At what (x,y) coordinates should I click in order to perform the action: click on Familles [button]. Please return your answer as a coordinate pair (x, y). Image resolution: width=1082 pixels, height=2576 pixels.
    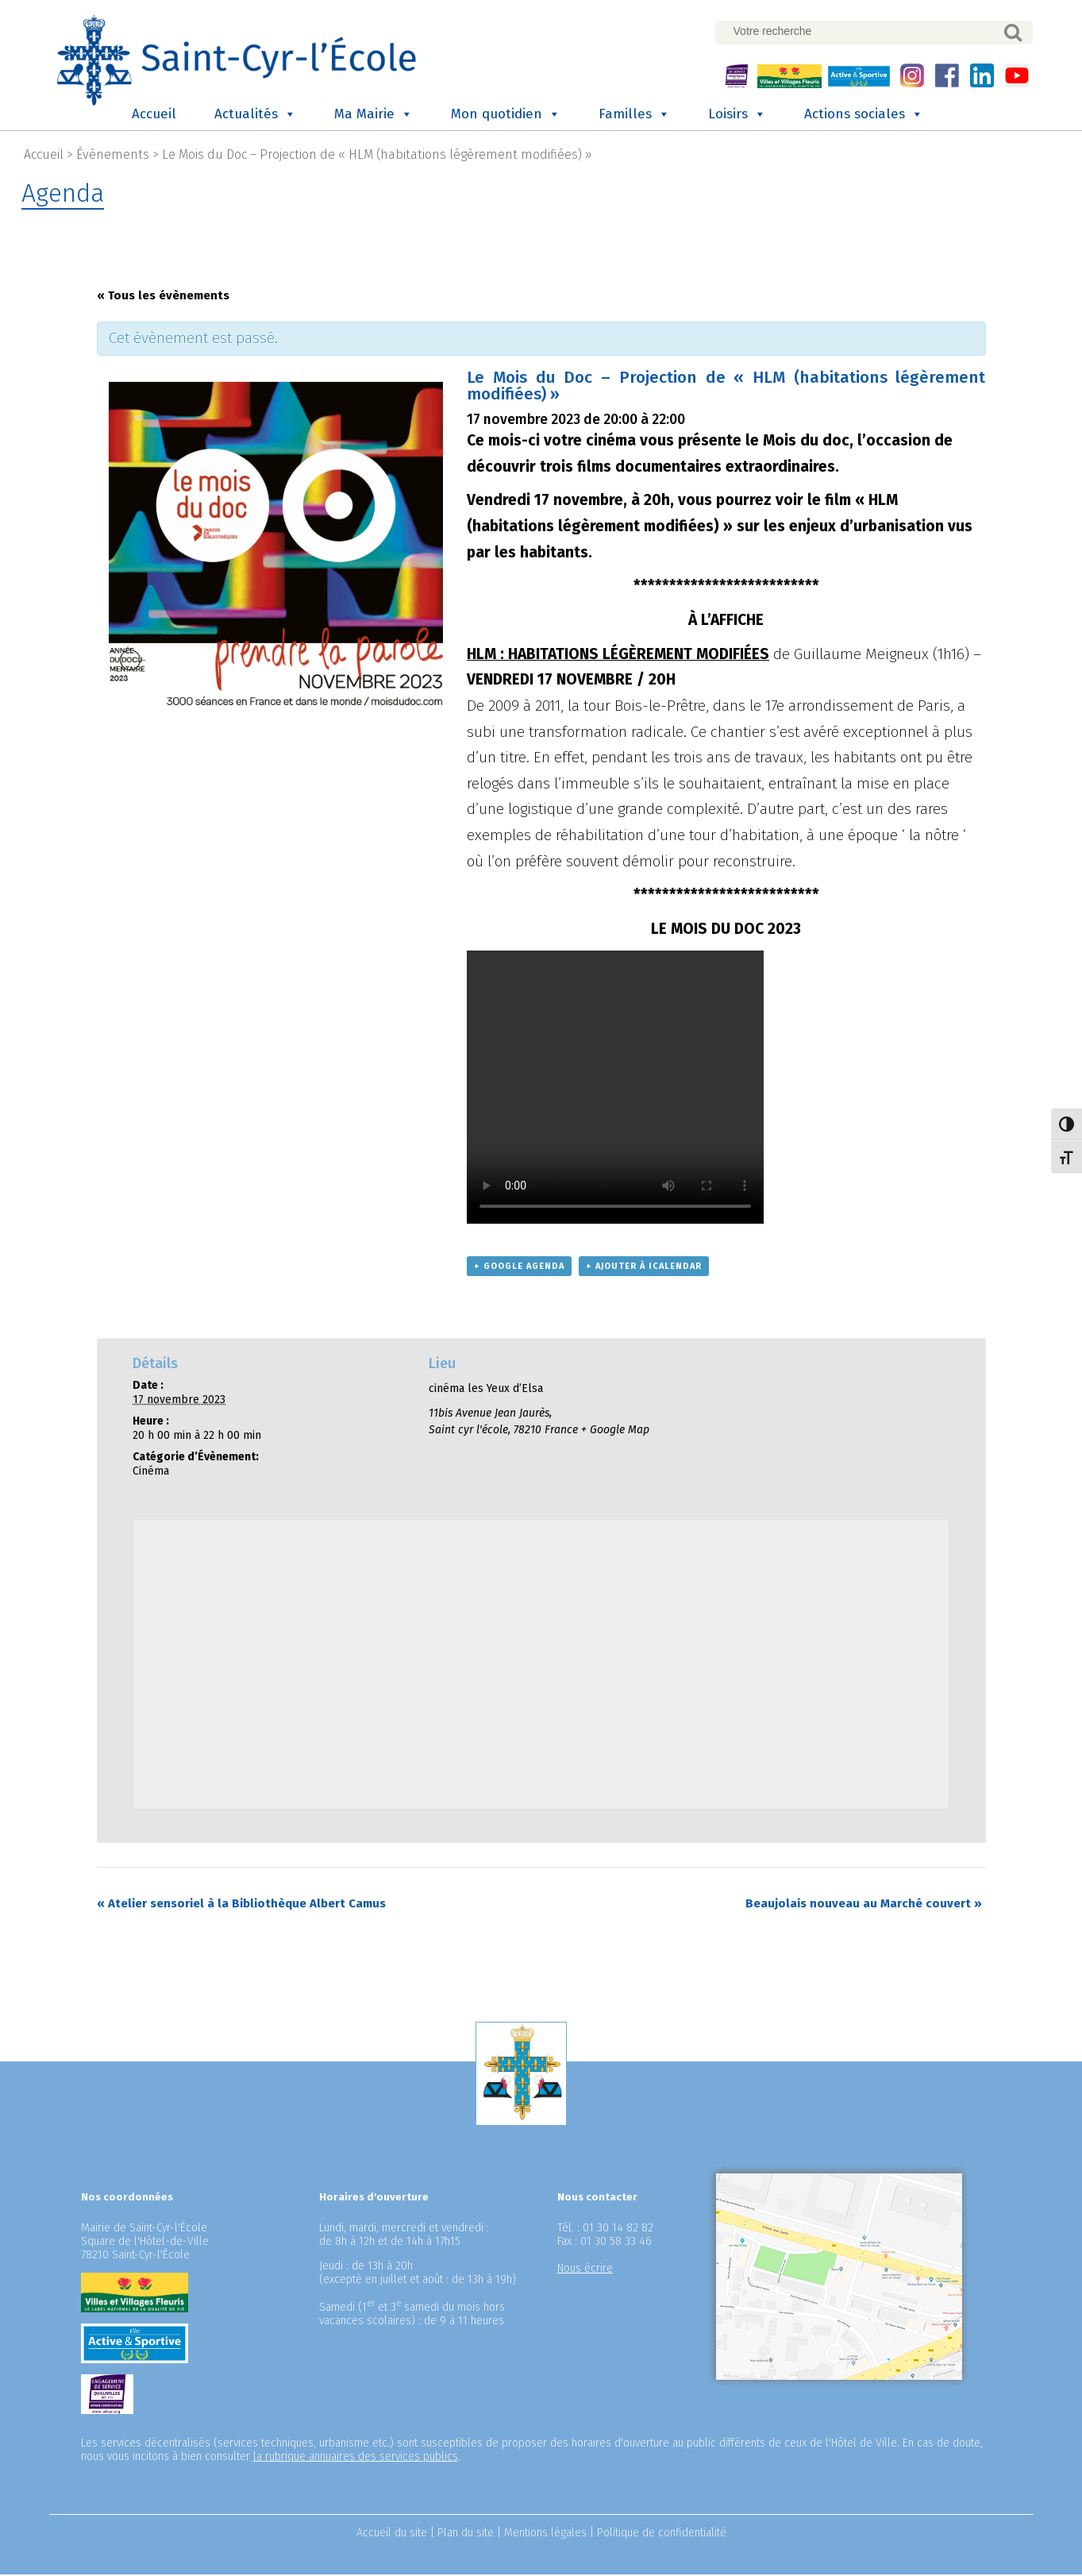
    Looking at the image, I should click on (634, 117).